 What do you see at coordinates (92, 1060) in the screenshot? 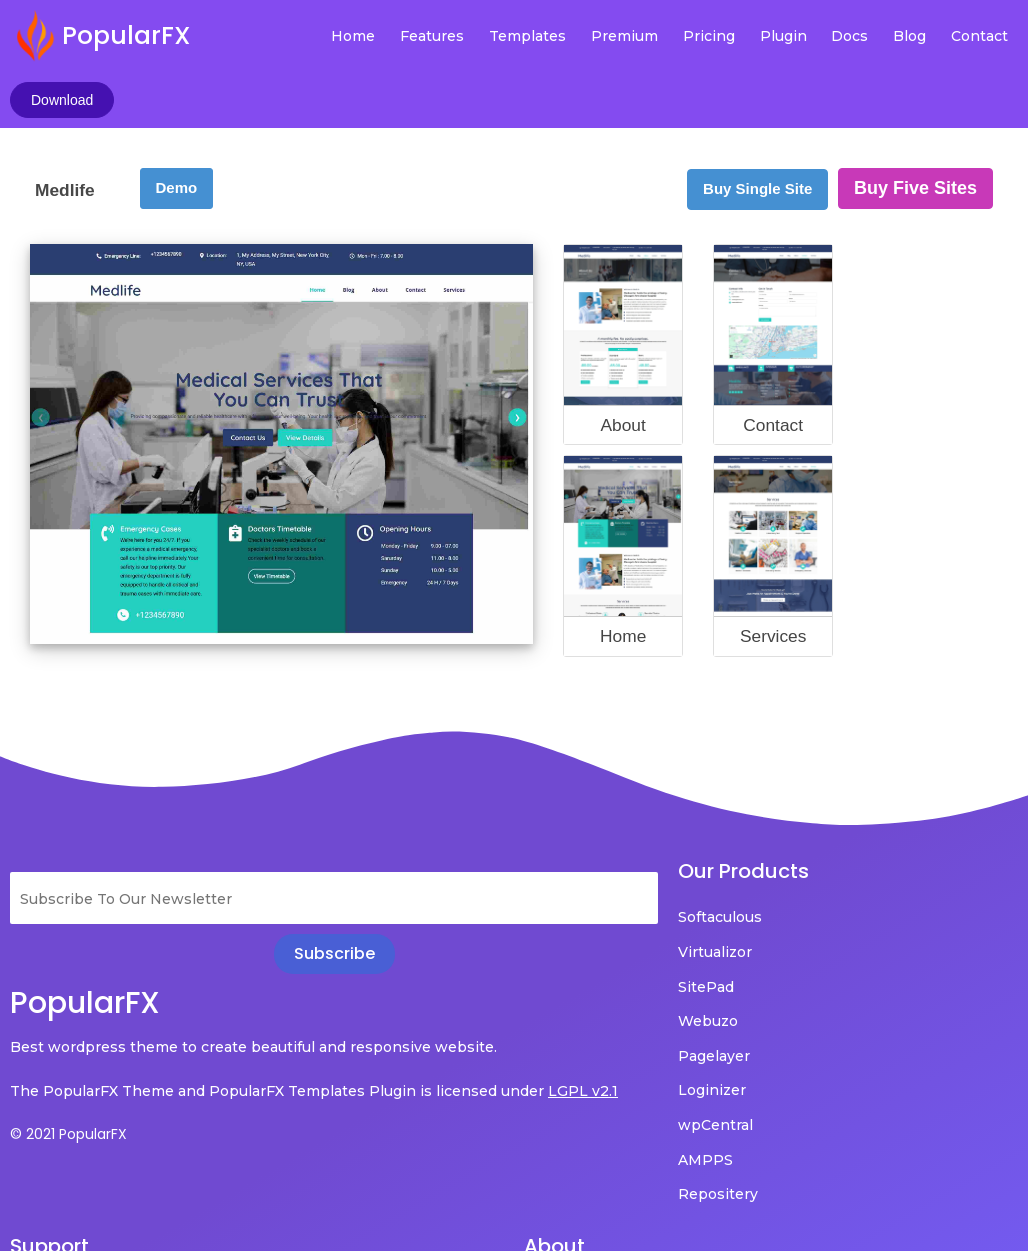
I see `LGPL v2.1` at bounding box center [92, 1060].